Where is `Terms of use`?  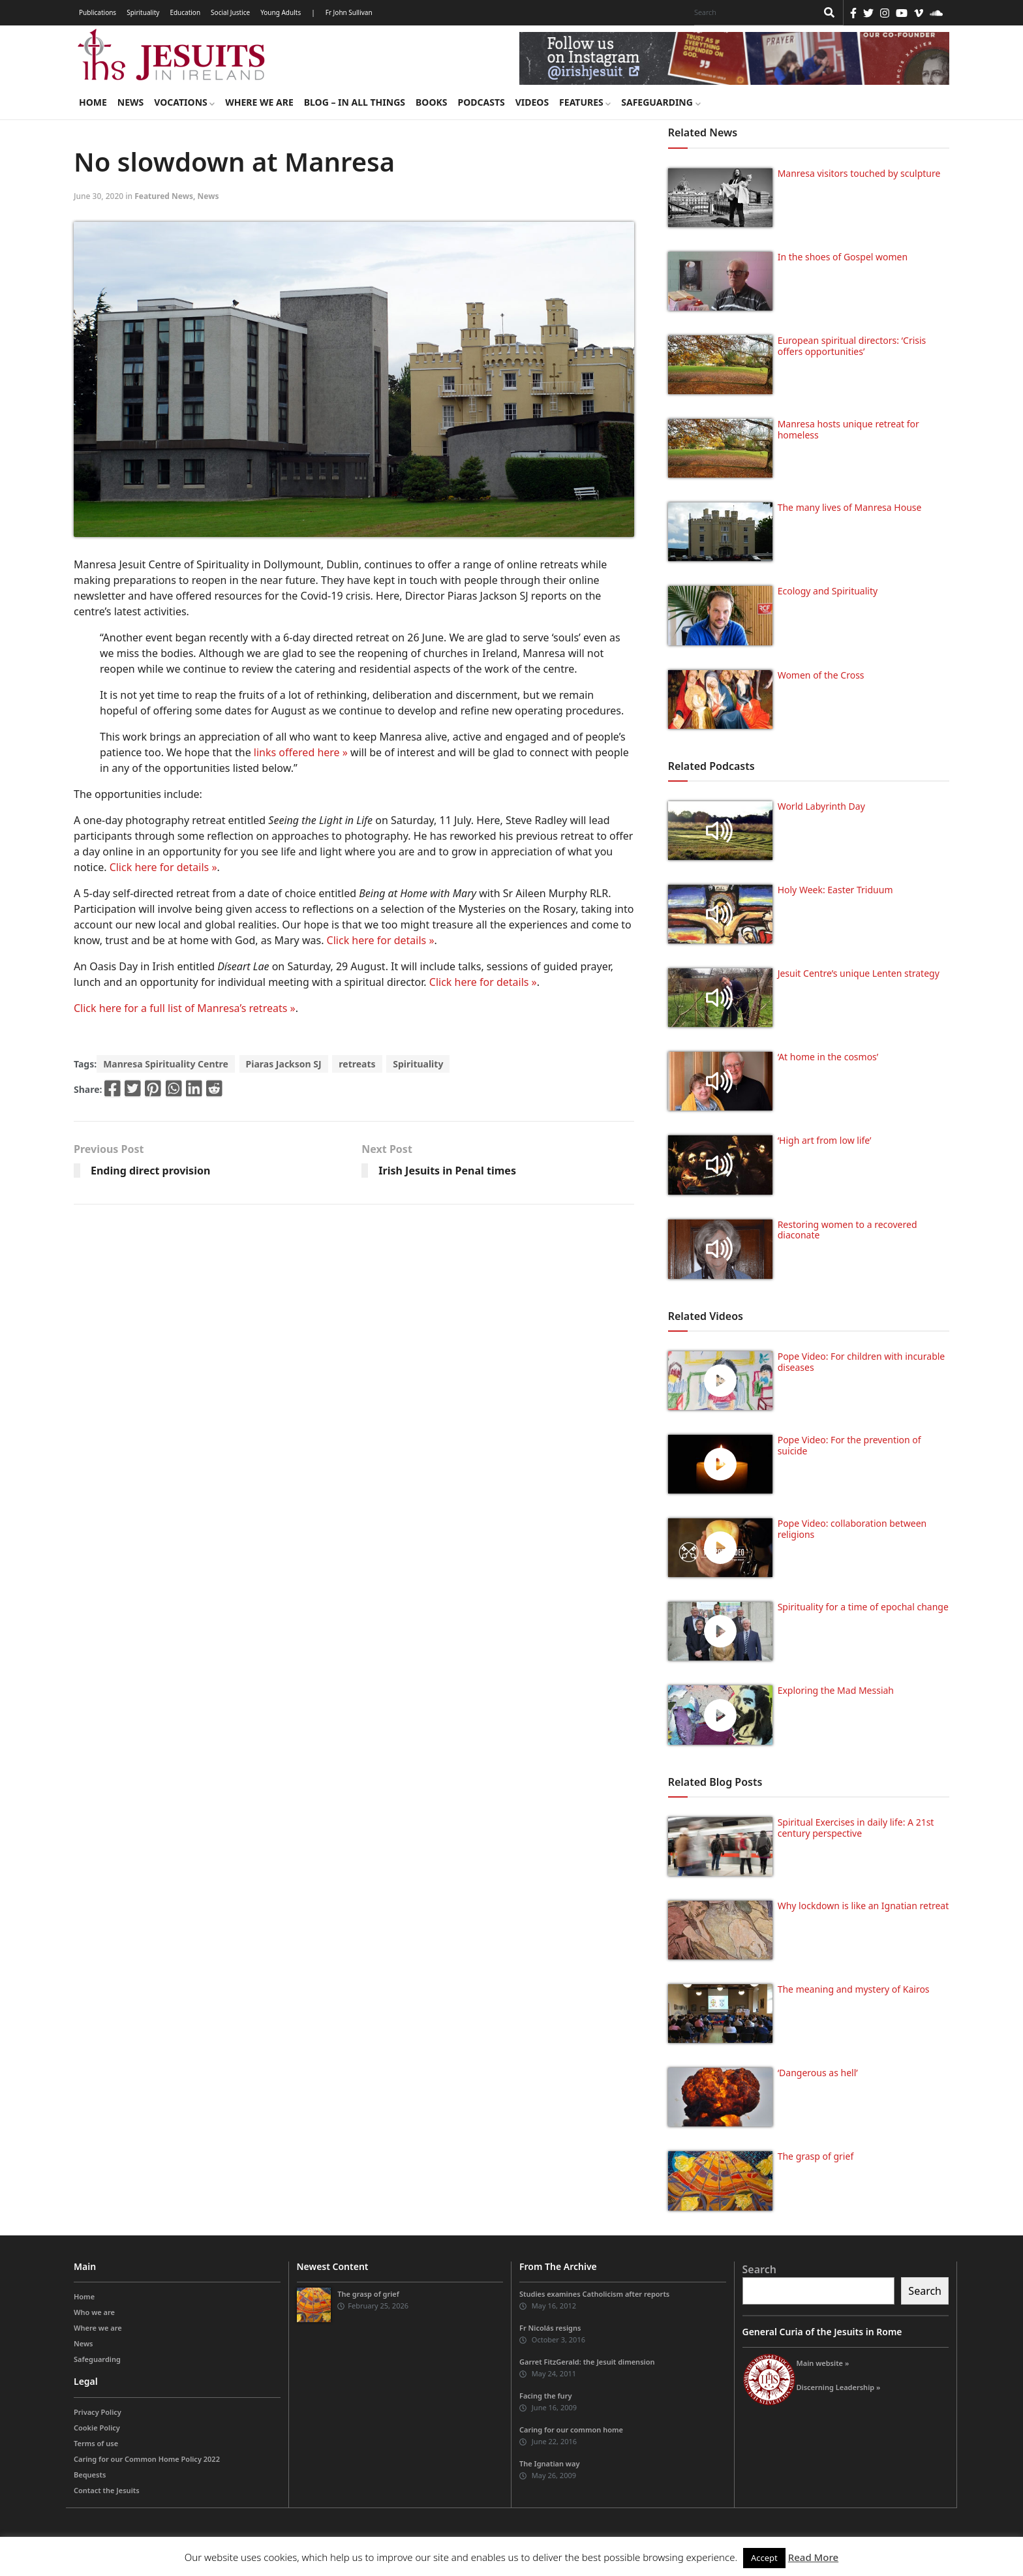
Terms of use is located at coordinates (96, 2443).